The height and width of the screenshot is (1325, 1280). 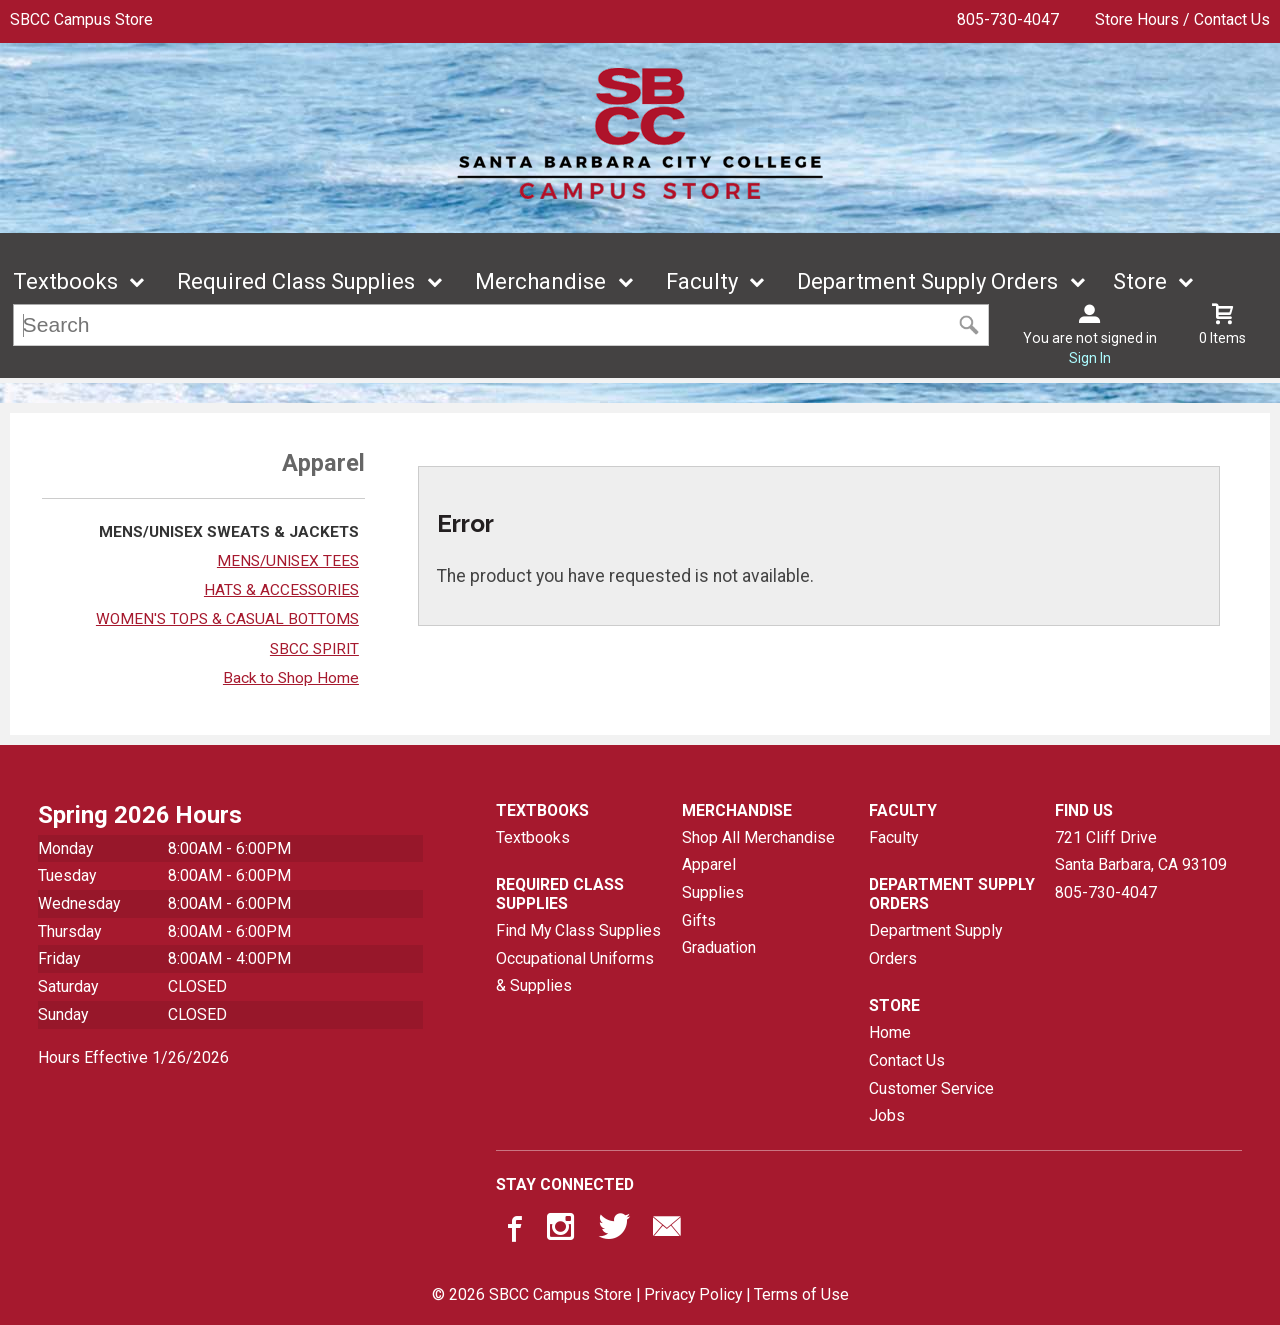 What do you see at coordinates (693, 1294) in the screenshot?
I see `Privacy Policy` at bounding box center [693, 1294].